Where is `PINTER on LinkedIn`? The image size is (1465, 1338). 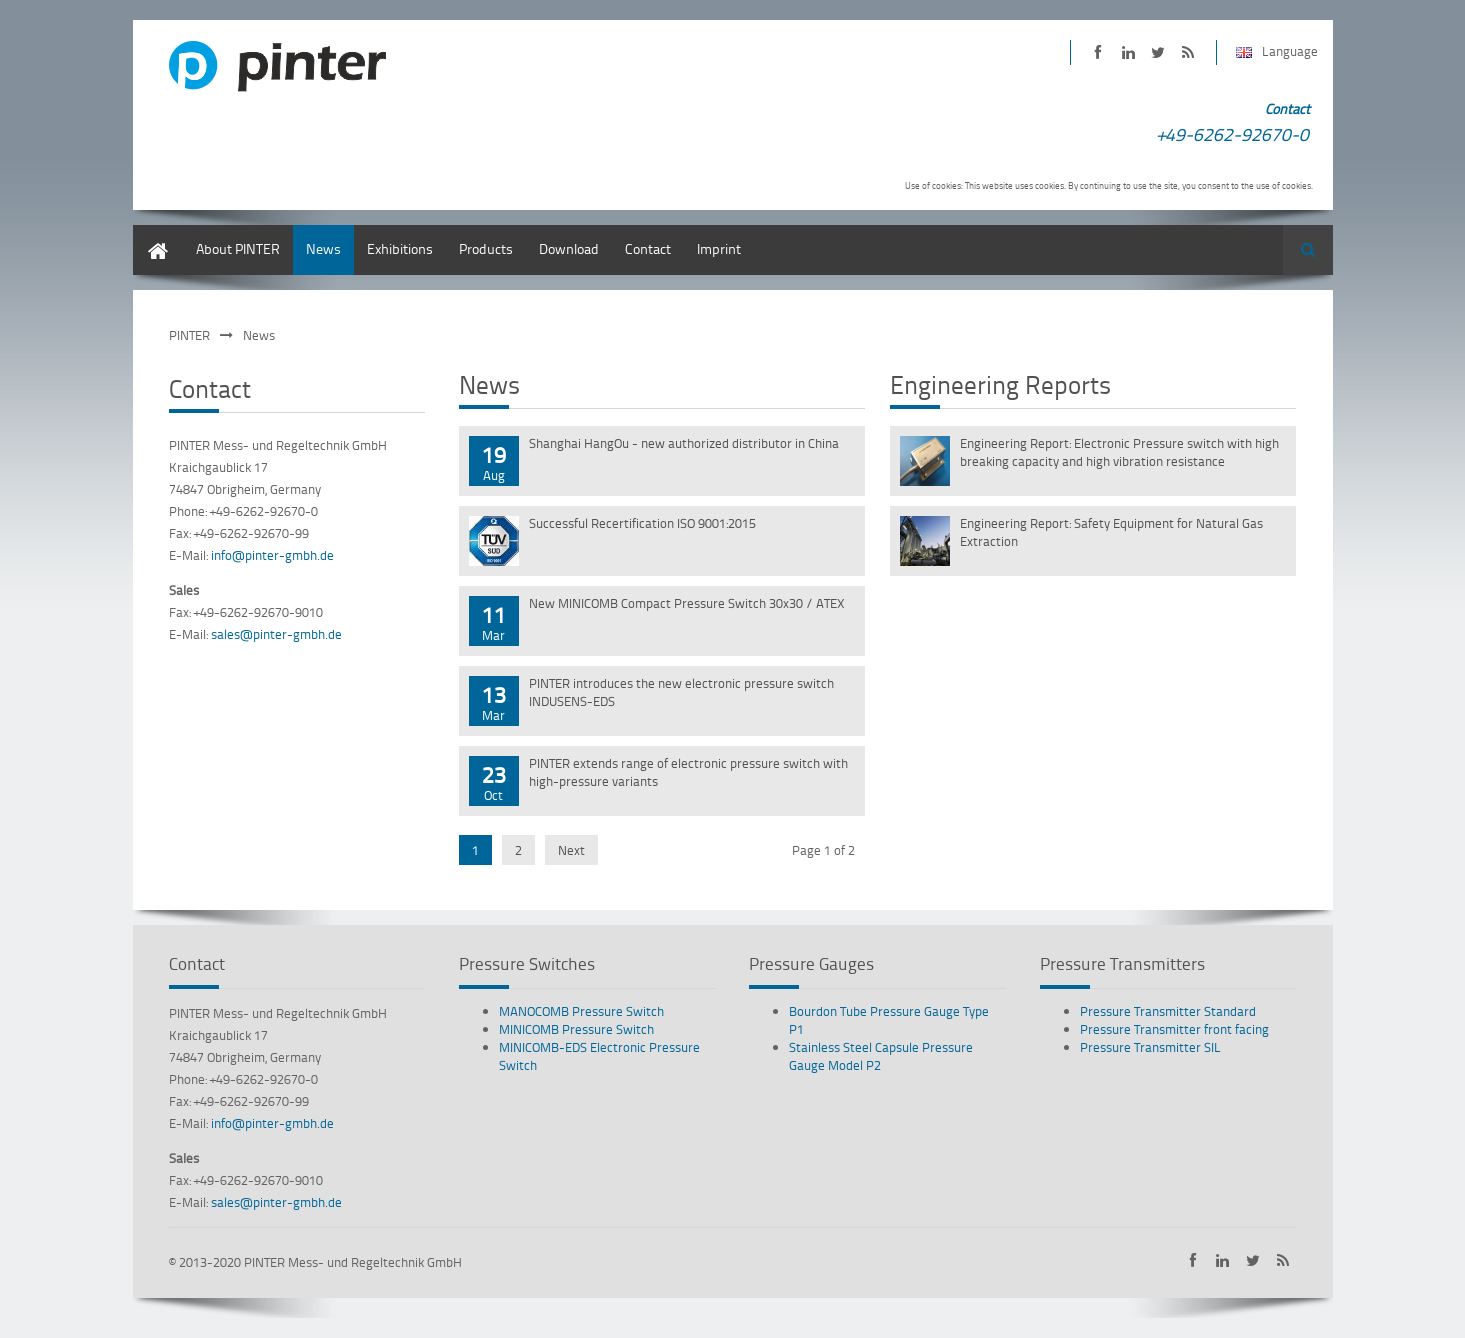
PINTER on LinkedIn is located at coordinates (1128, 52).